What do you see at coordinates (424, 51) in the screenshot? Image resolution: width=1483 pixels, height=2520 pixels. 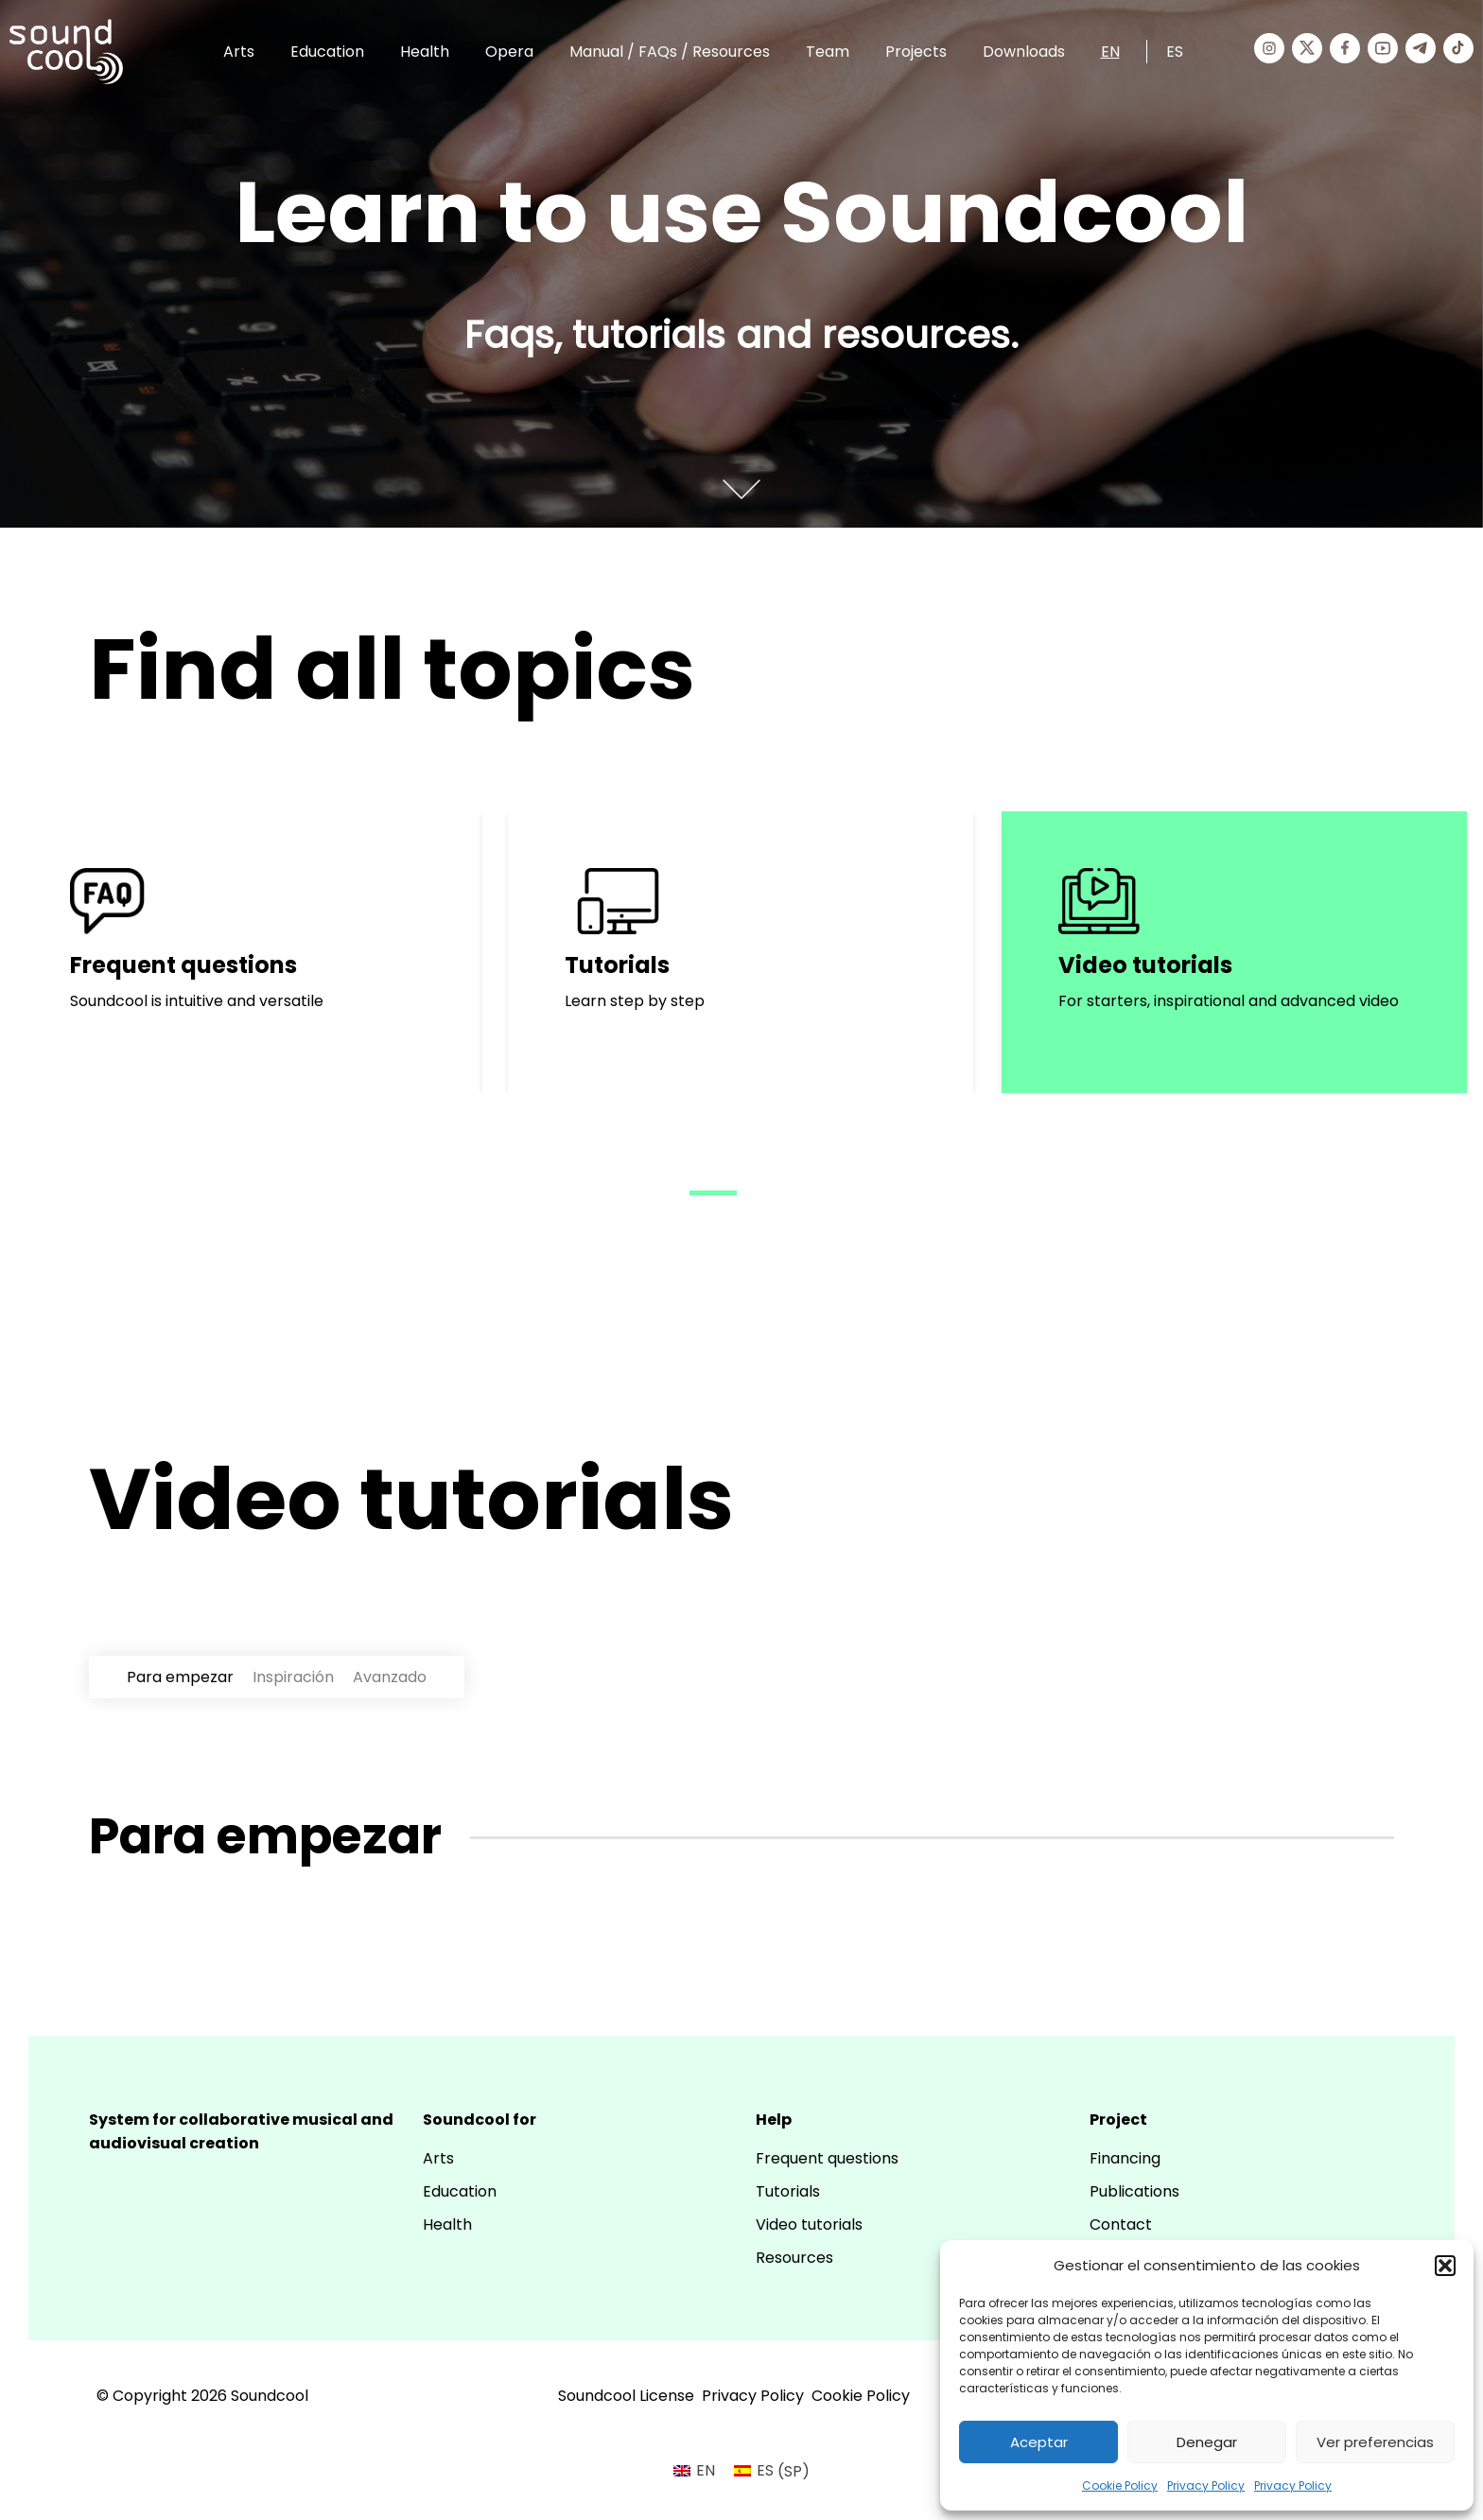 I see `Health` at bounding box center [424, 51].